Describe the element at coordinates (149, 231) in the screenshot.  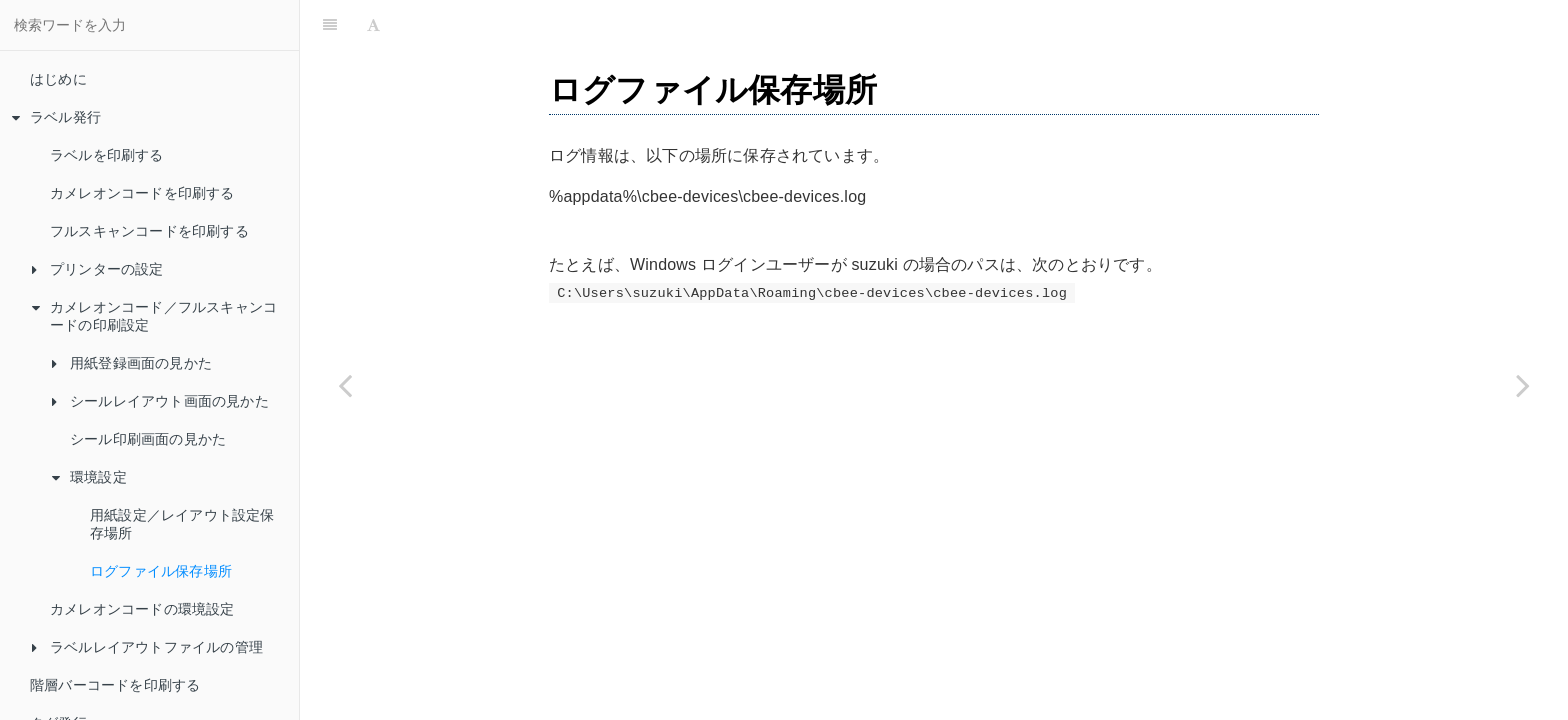
I see `フルスキャンコードを印刷する` at that location.